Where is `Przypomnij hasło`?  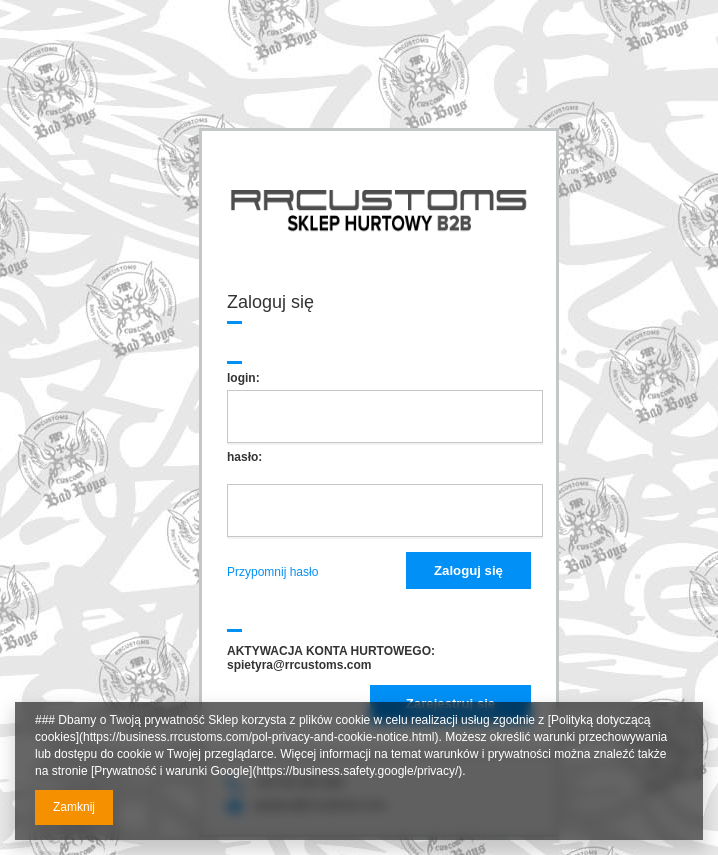
Przypomnij hasło is located at coordinates (272, 572).